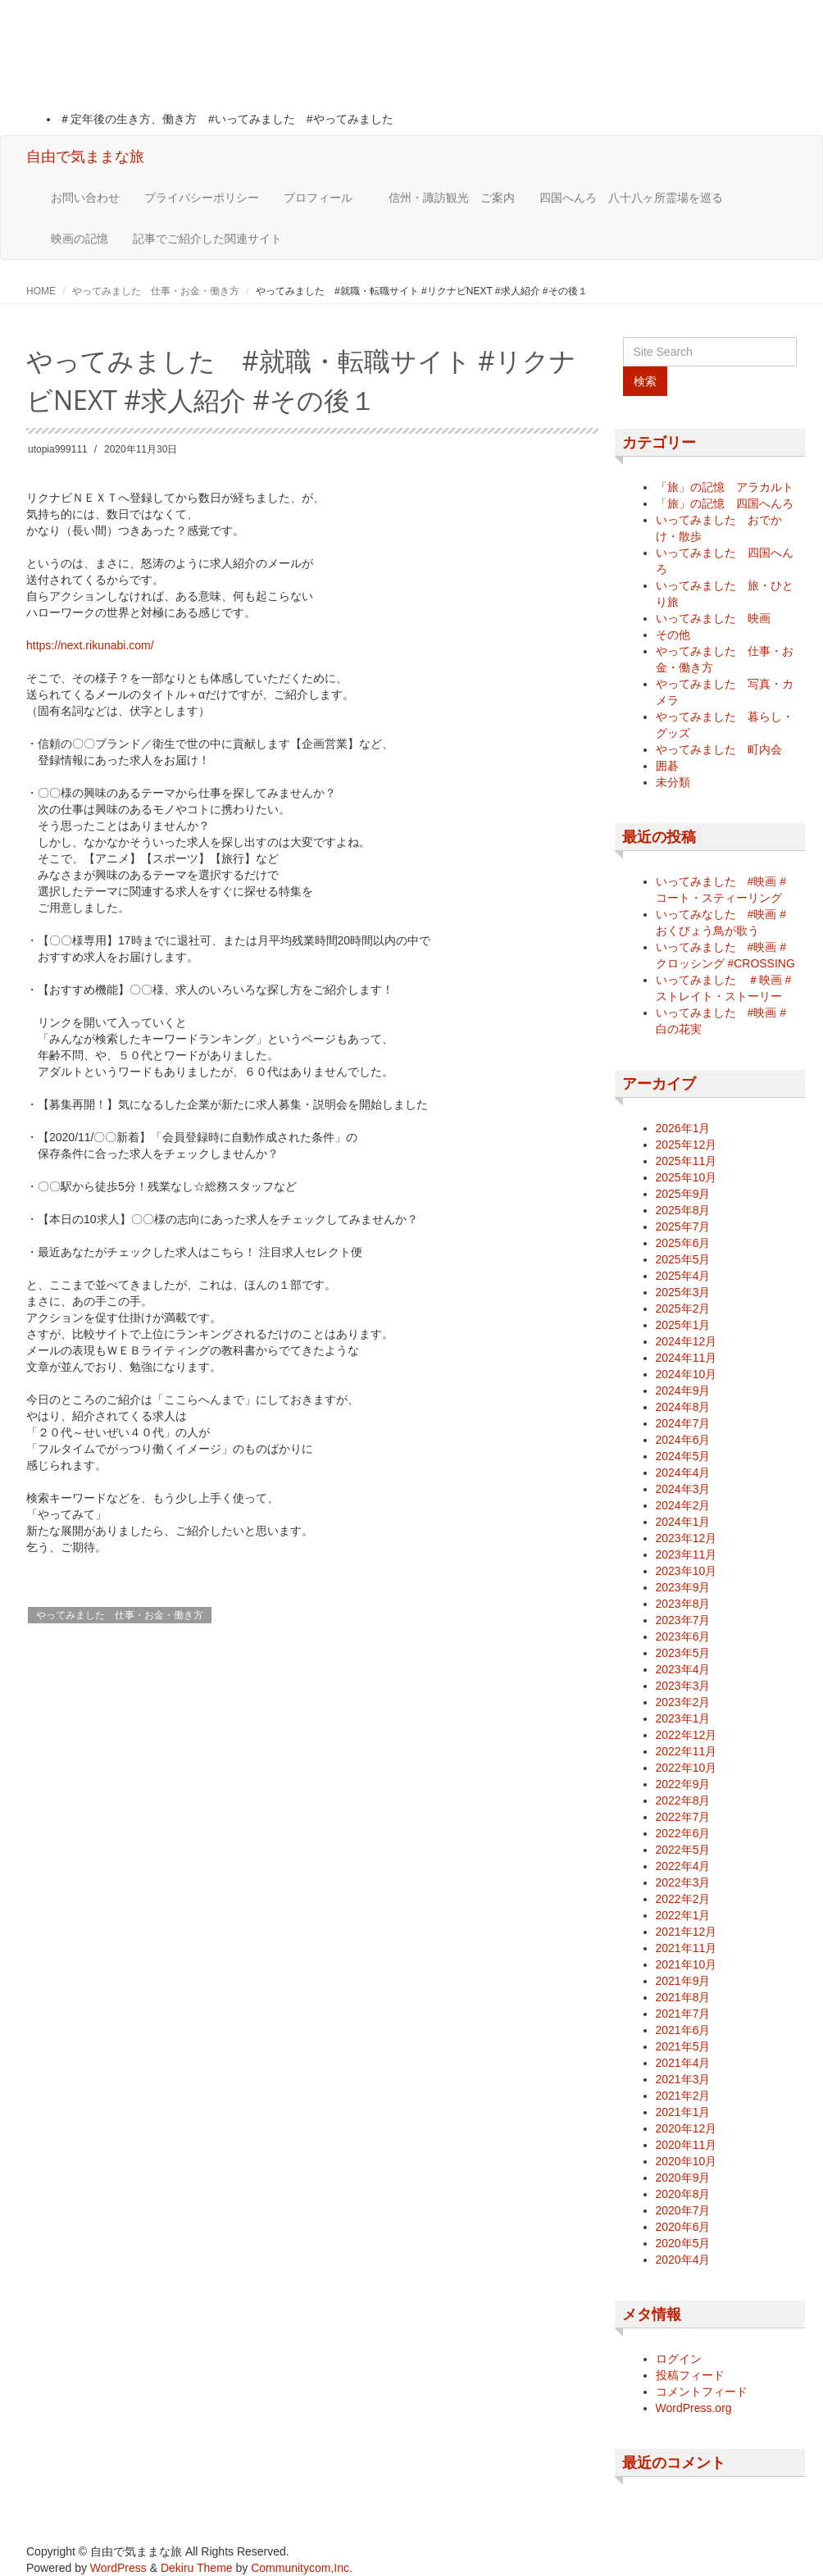 Image resolution: width=823 pixels, height=2576 pixels. I want to click on 2021年1月, so click(683, 2112).